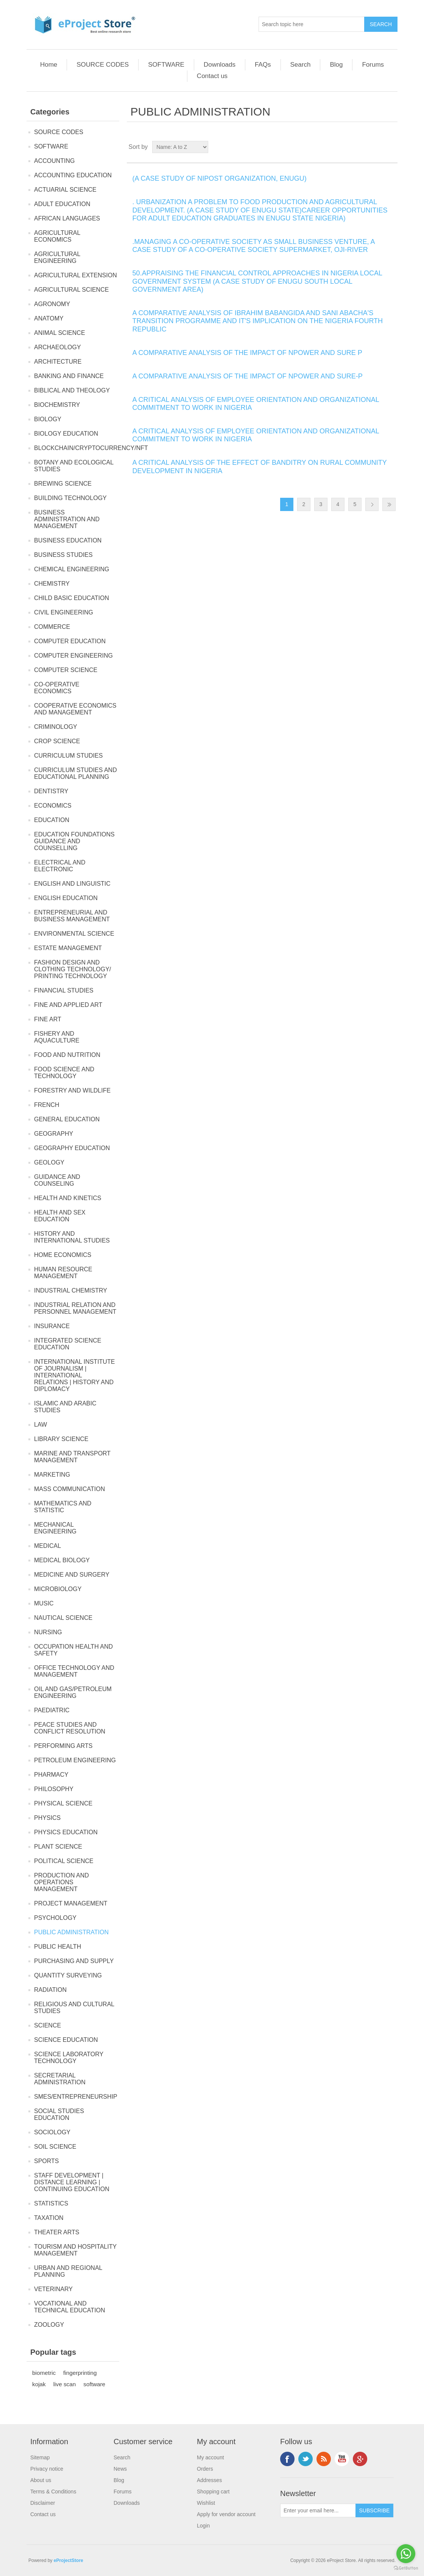 The width and height of the screenshot is (424, 2576). Describe the element at coordinates (49, 2218) in the screenshot. I see `TAXATION` at that location.